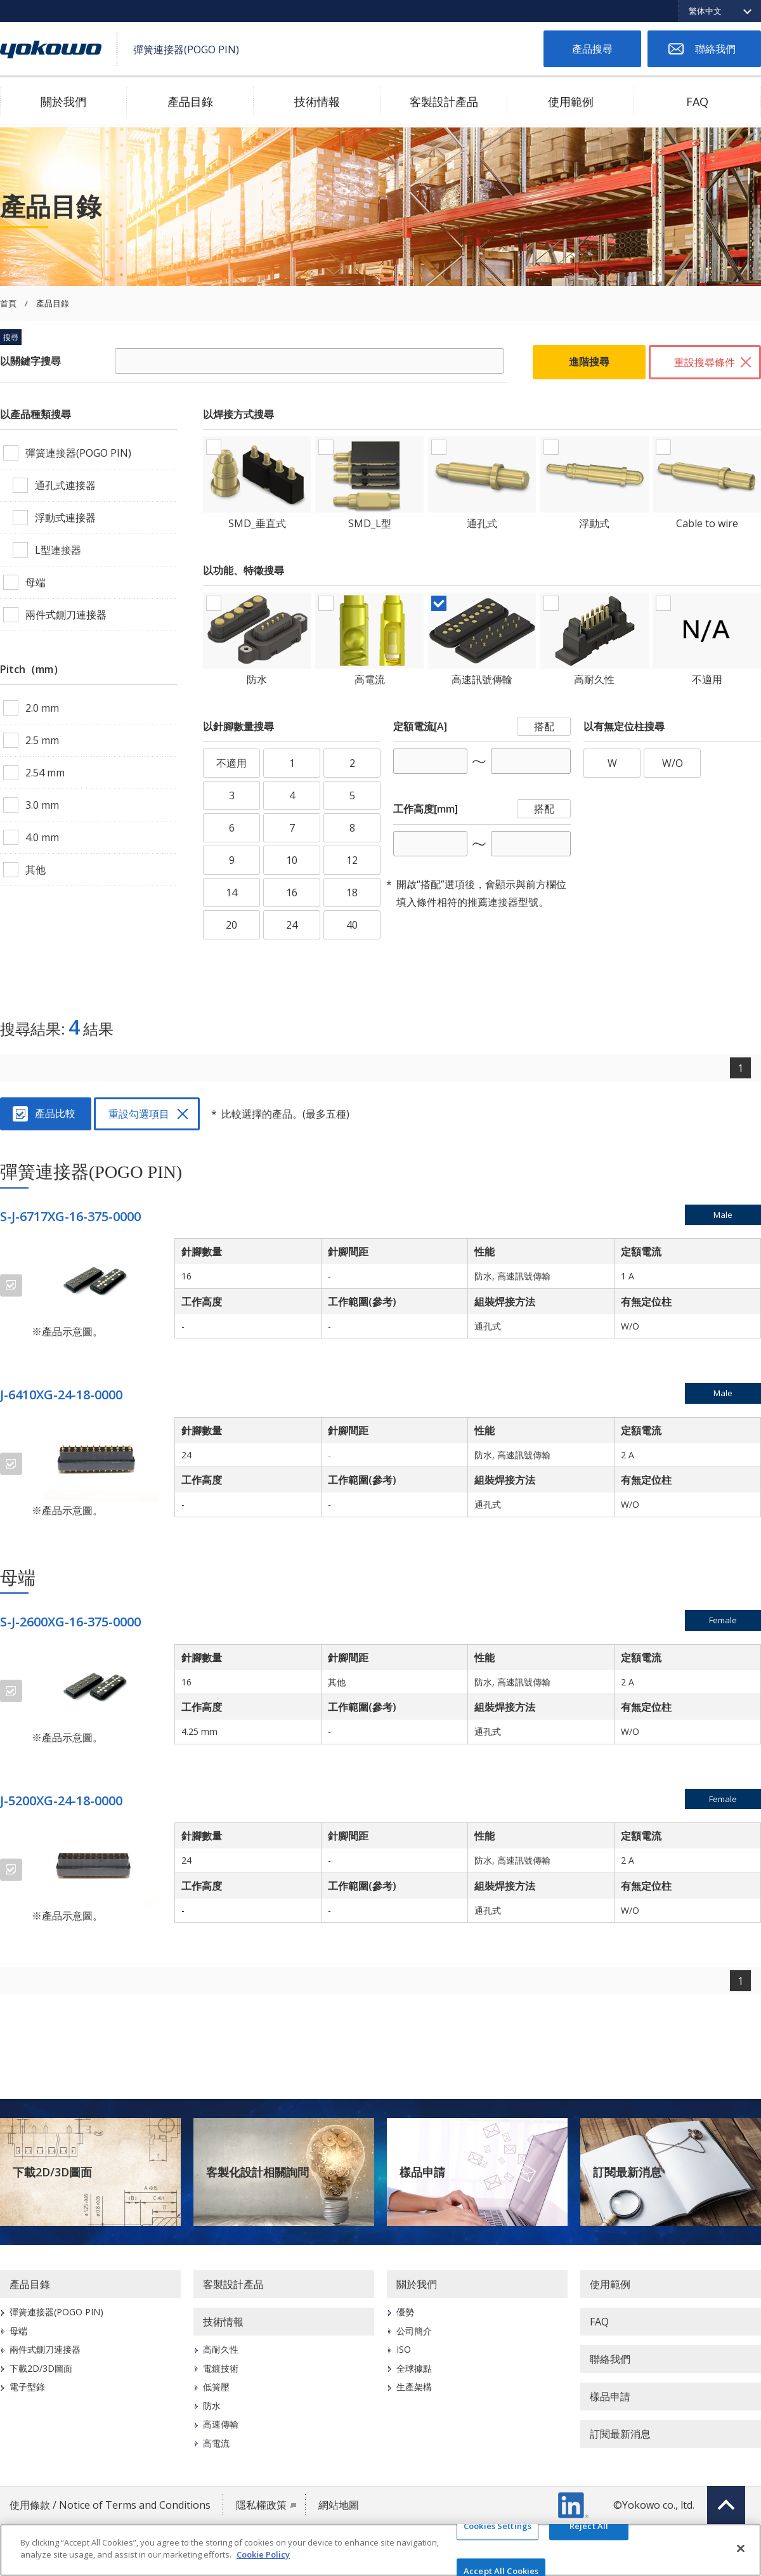 The width and height of the screenshot is (761, 2576). Describe the element at coordinates (78, 453) in the screenshot. I see `彈簧連接器(POGO PIN)` at that location.